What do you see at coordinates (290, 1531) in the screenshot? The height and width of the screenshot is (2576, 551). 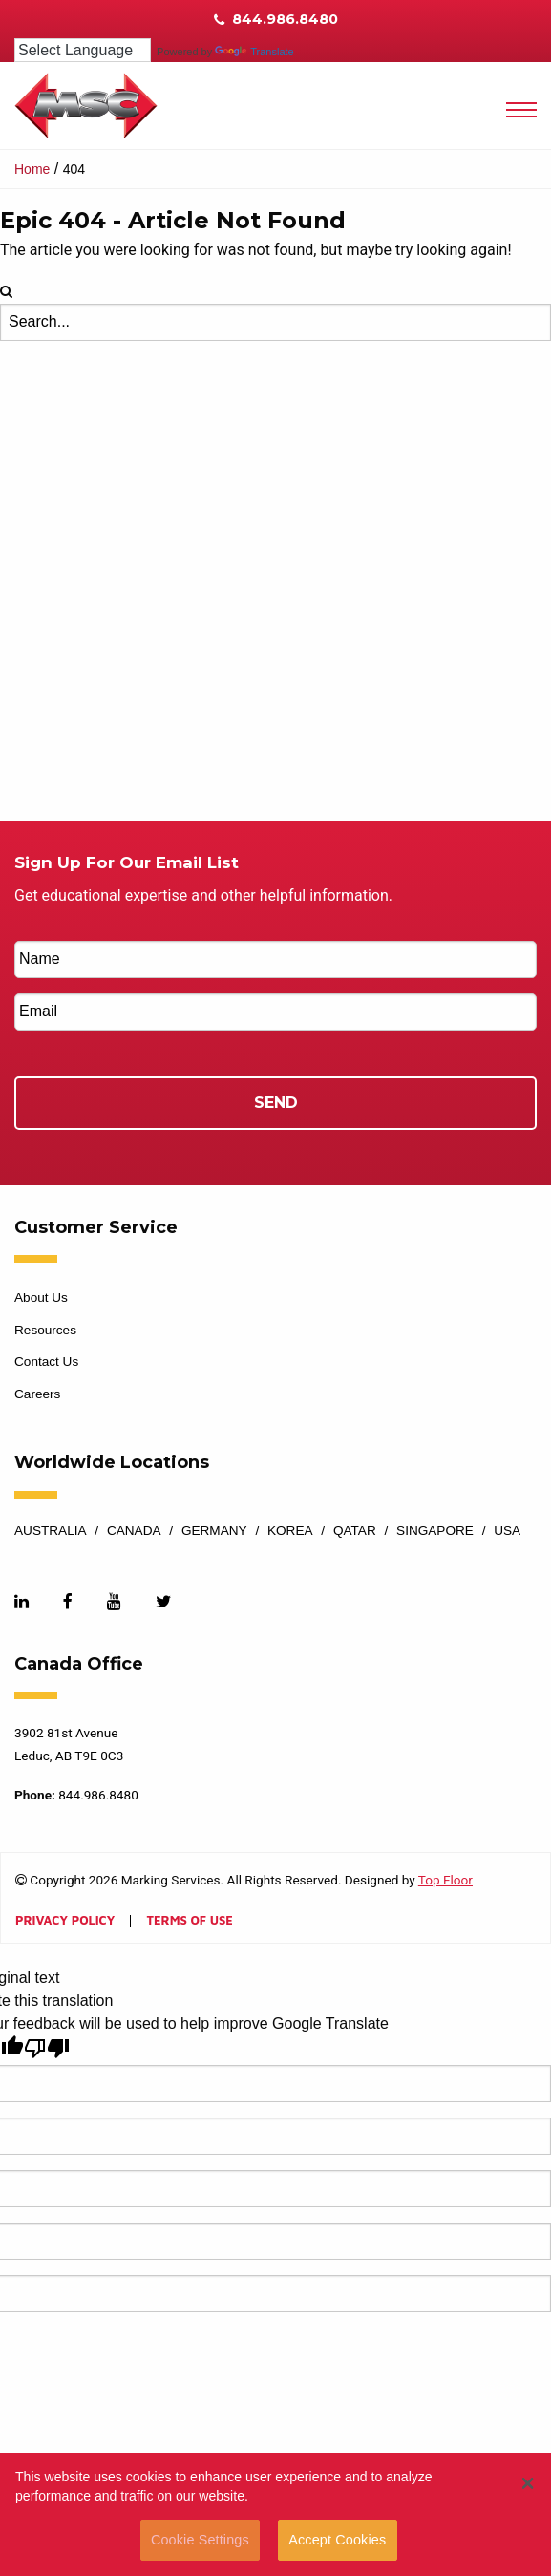 I see `Korea` at bounding box center [290, 1531].